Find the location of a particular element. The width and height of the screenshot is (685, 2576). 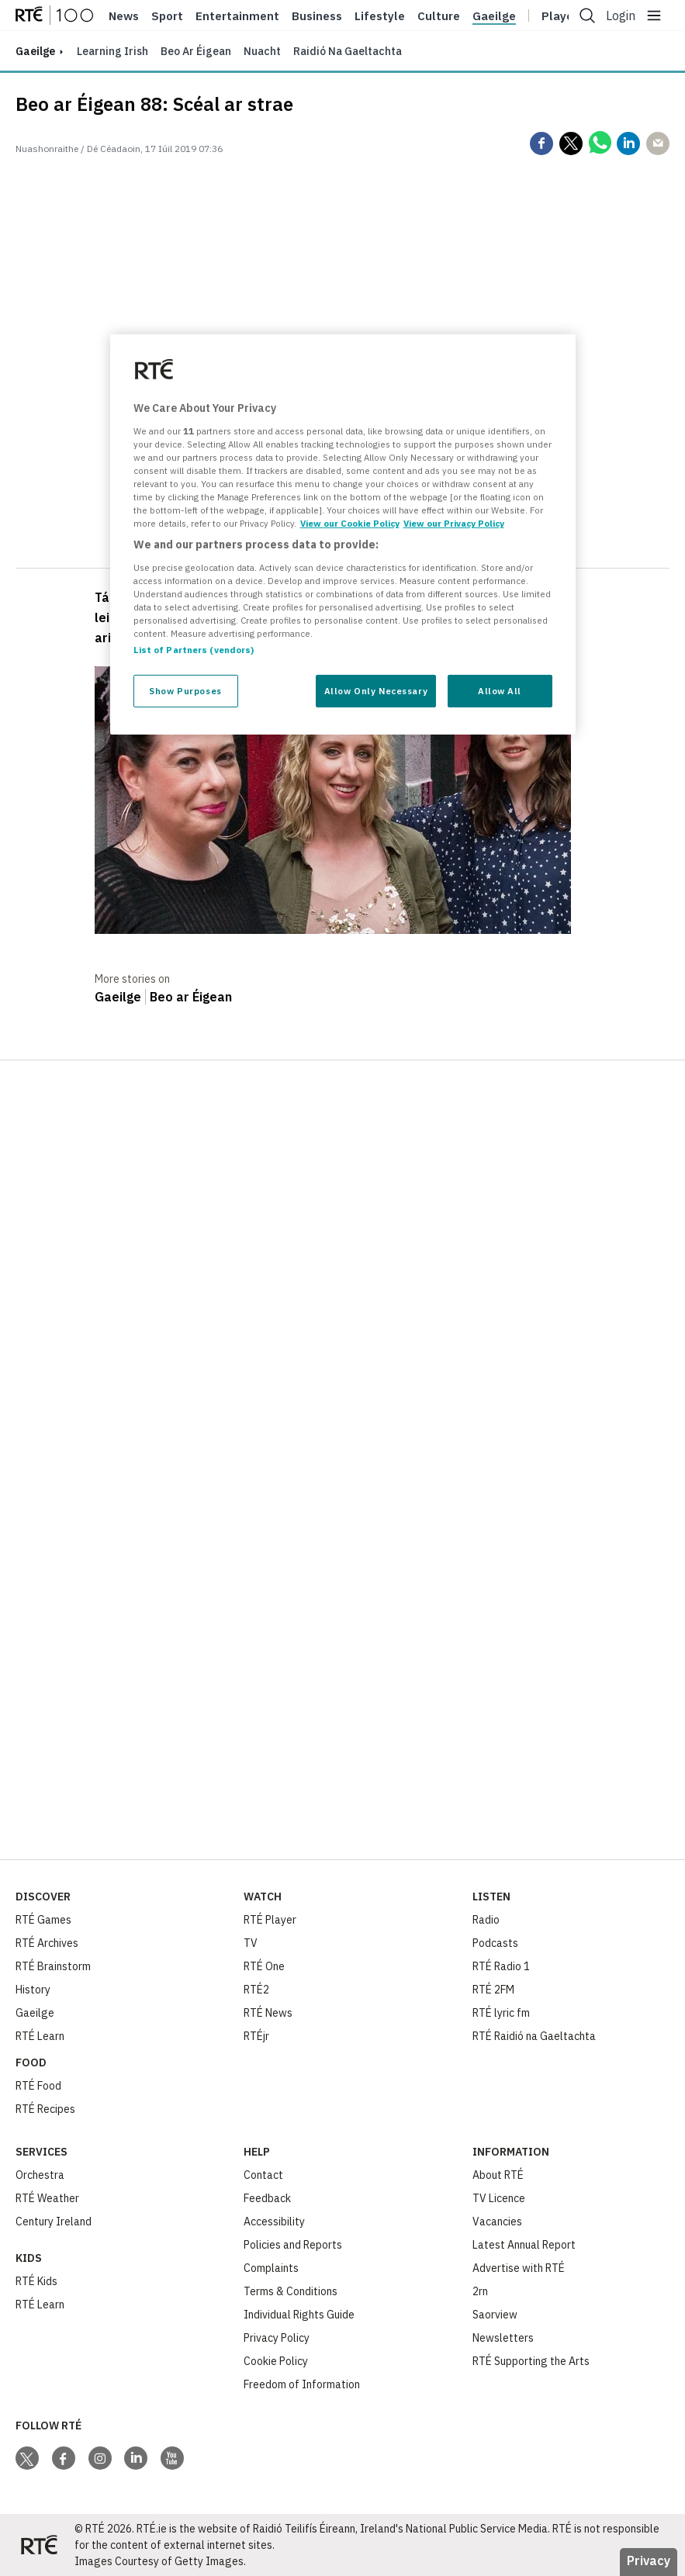

Raidió na Gaeltachta is located at coordinates (347, 51).